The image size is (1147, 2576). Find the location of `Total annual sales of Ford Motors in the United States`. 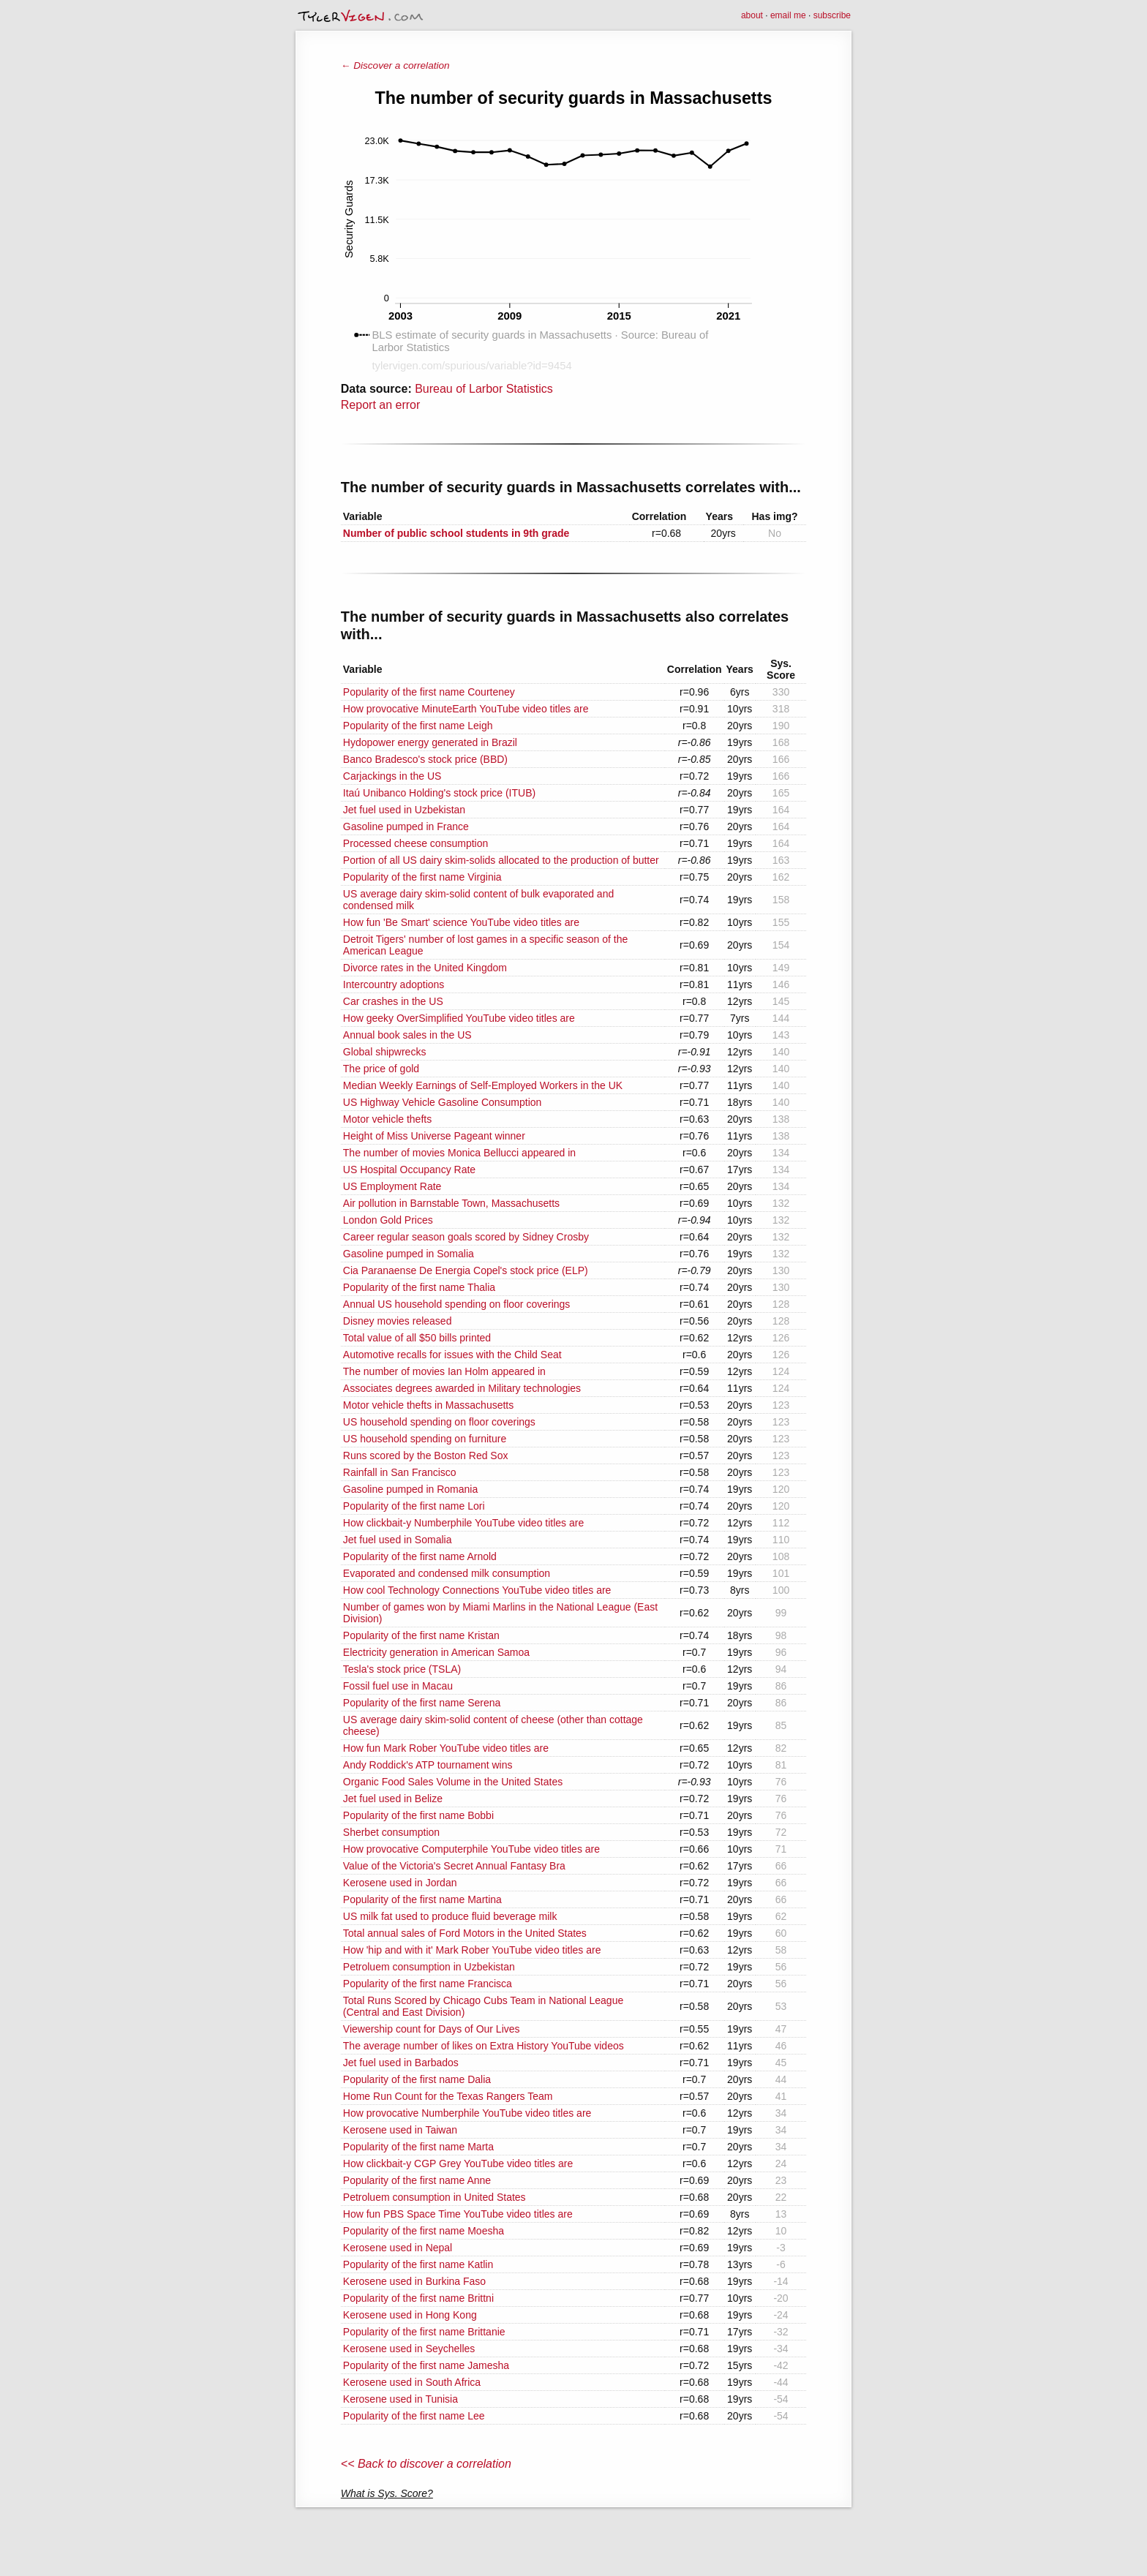

Total annual sales of Ford Motors in the United States is located at coordinates (465, 1933).